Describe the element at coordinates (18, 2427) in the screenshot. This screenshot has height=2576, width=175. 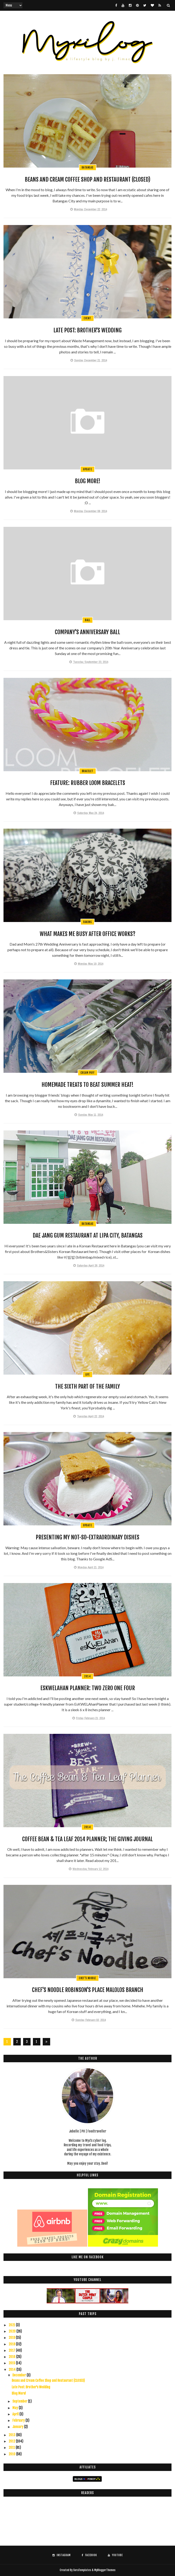
I see `January` at that location.